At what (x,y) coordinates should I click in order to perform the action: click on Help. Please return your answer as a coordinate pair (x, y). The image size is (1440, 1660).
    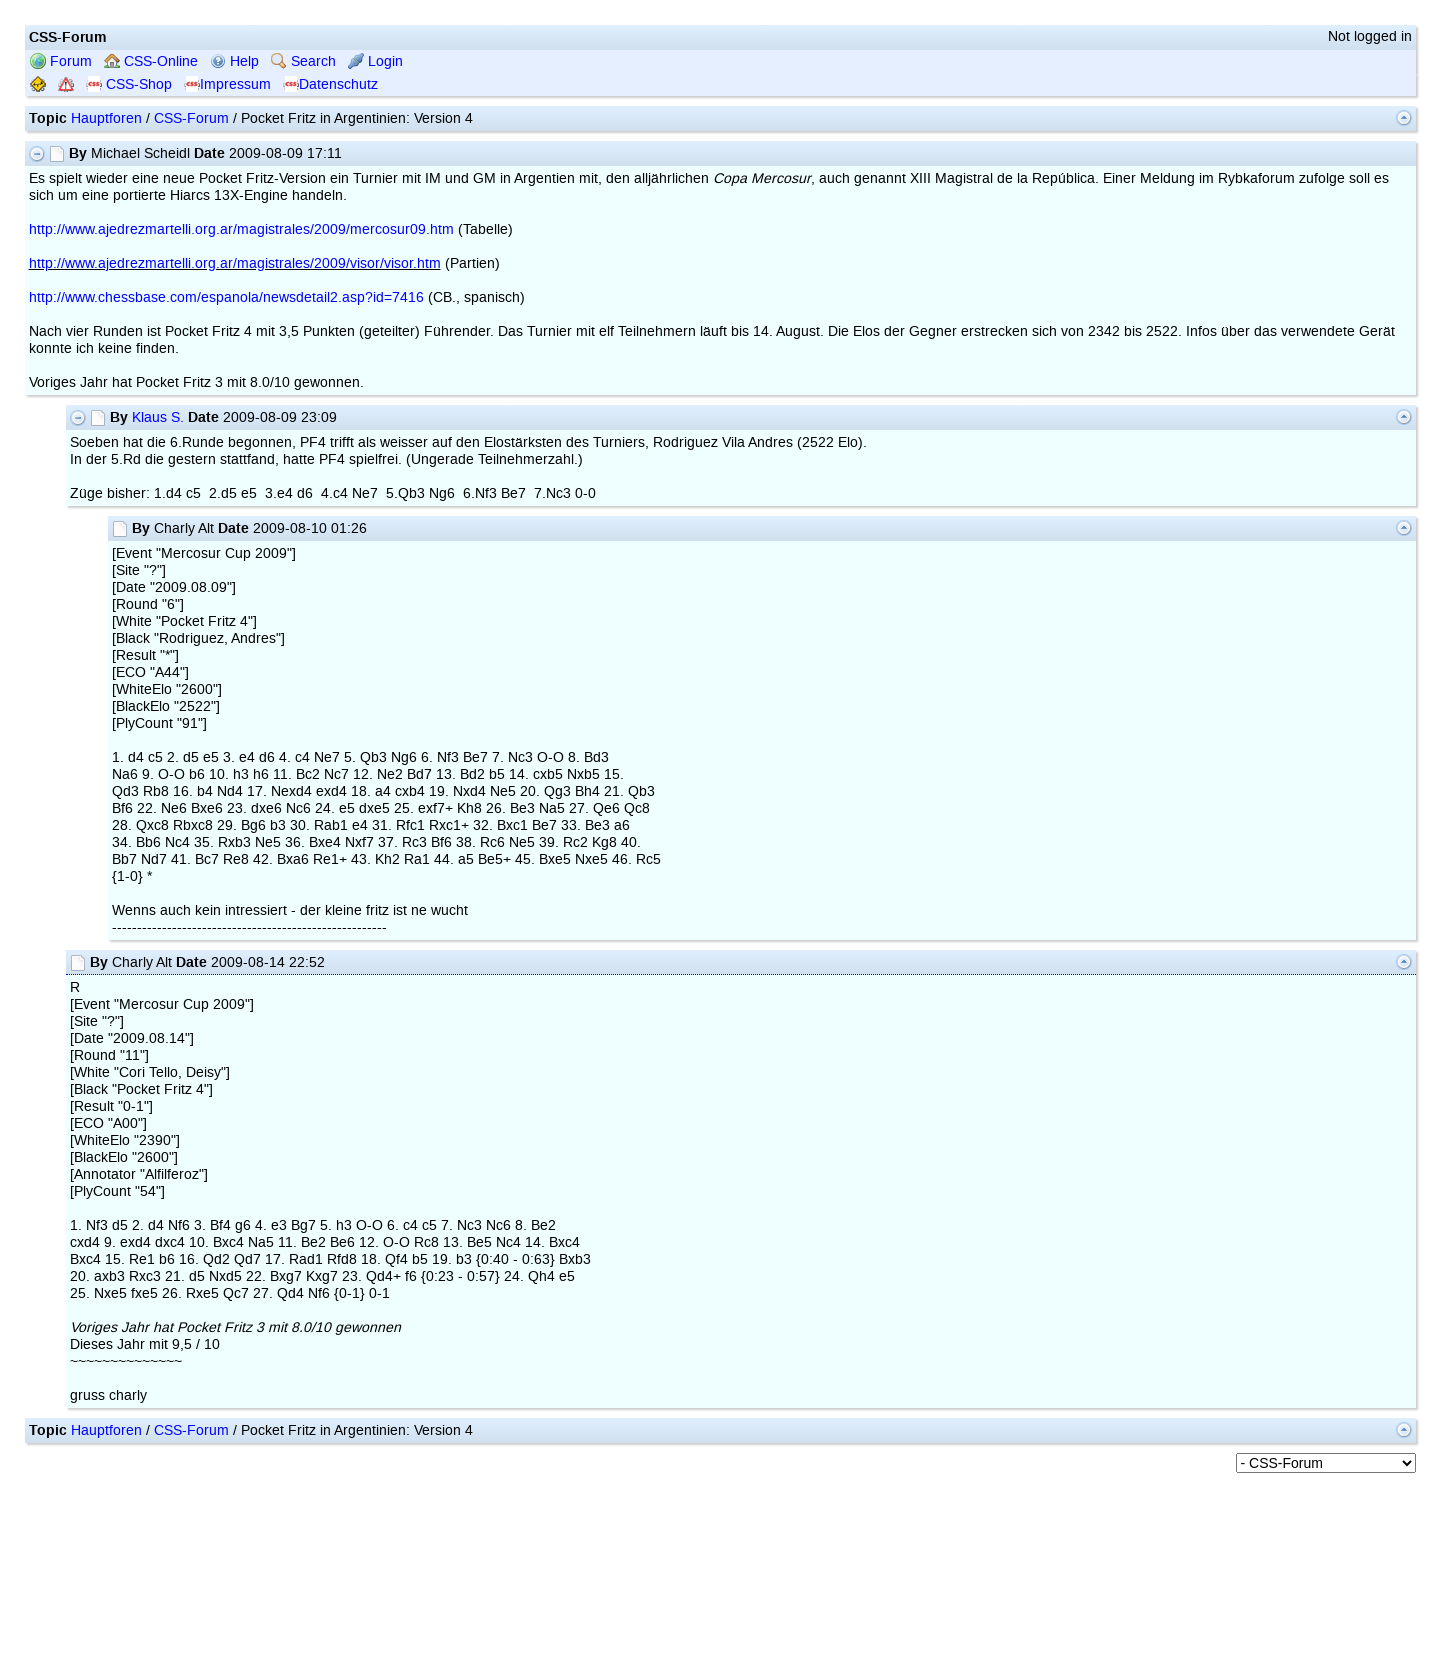
    Looking at the image, I should click on (234, 61).